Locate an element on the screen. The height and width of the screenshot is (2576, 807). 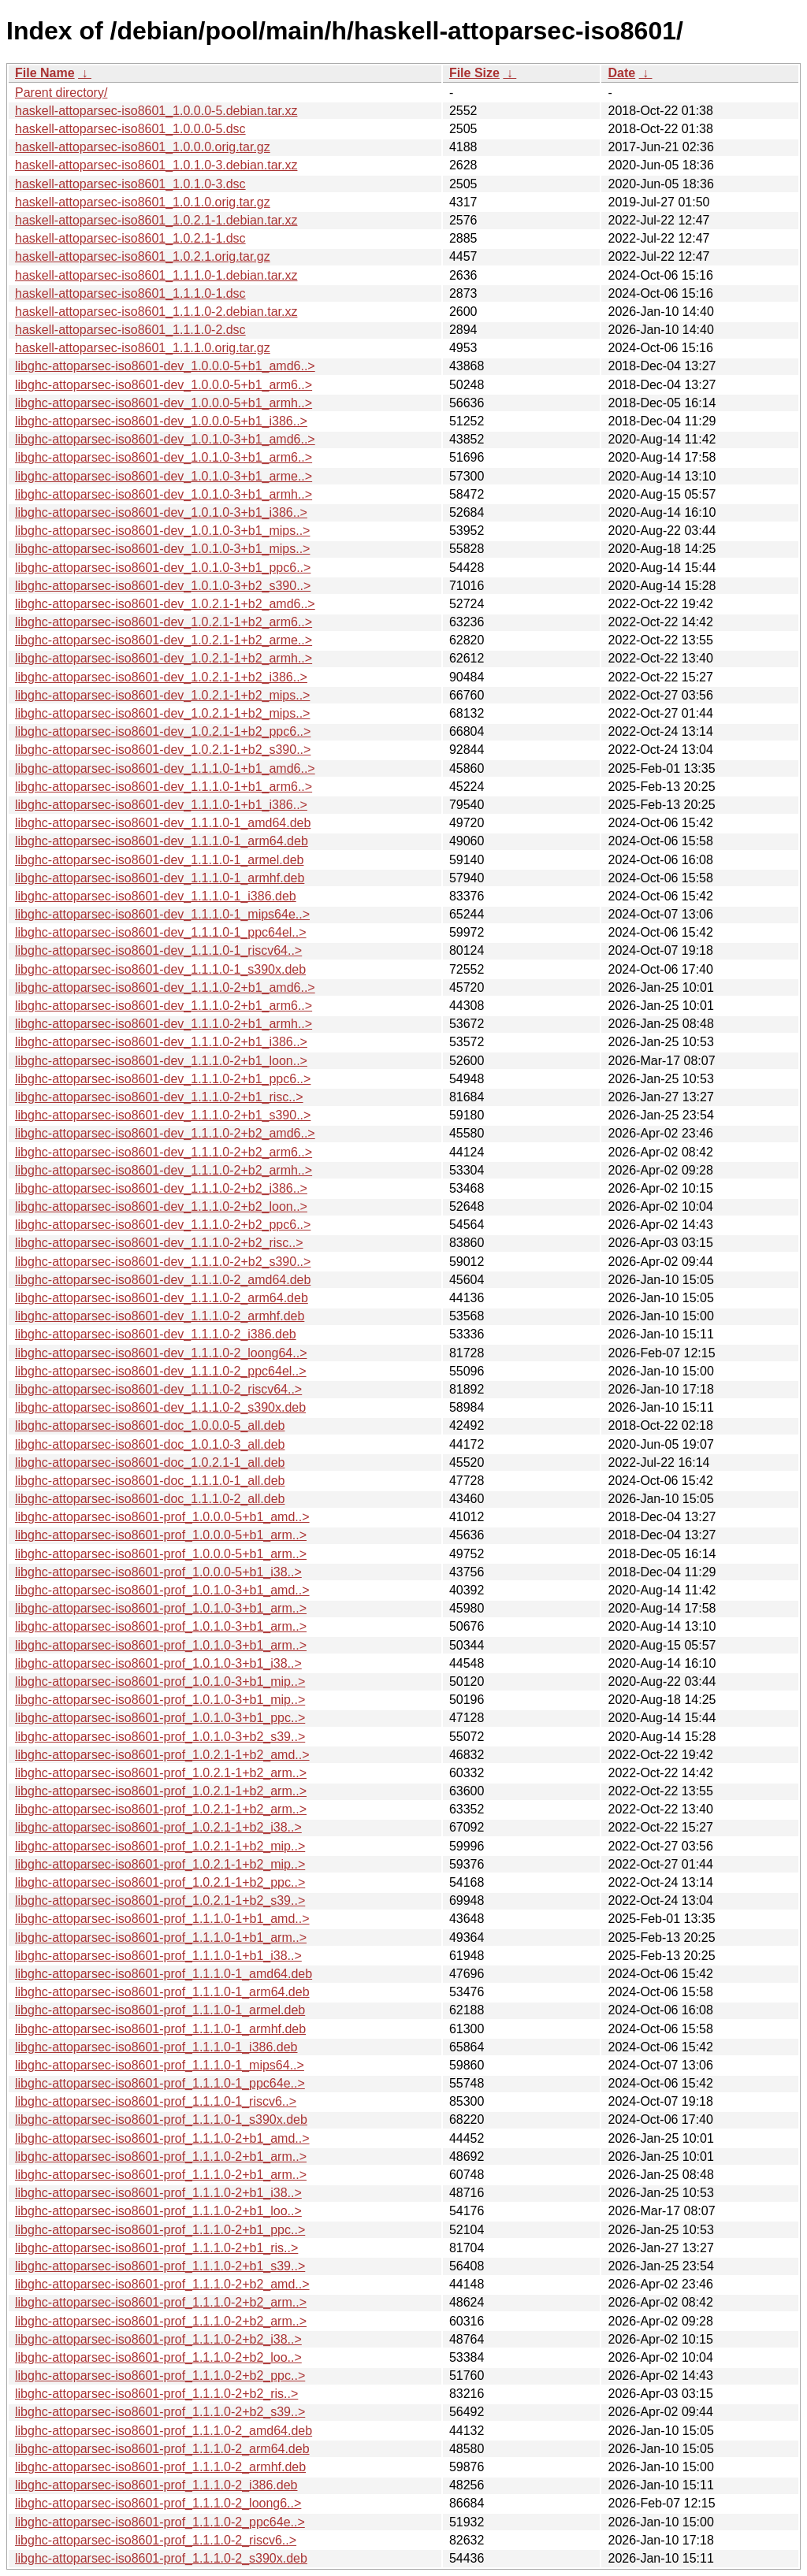
haskell-attoparsec-iso8601_1.1.1.0-1.dsc is located at coordinates (130, 293).